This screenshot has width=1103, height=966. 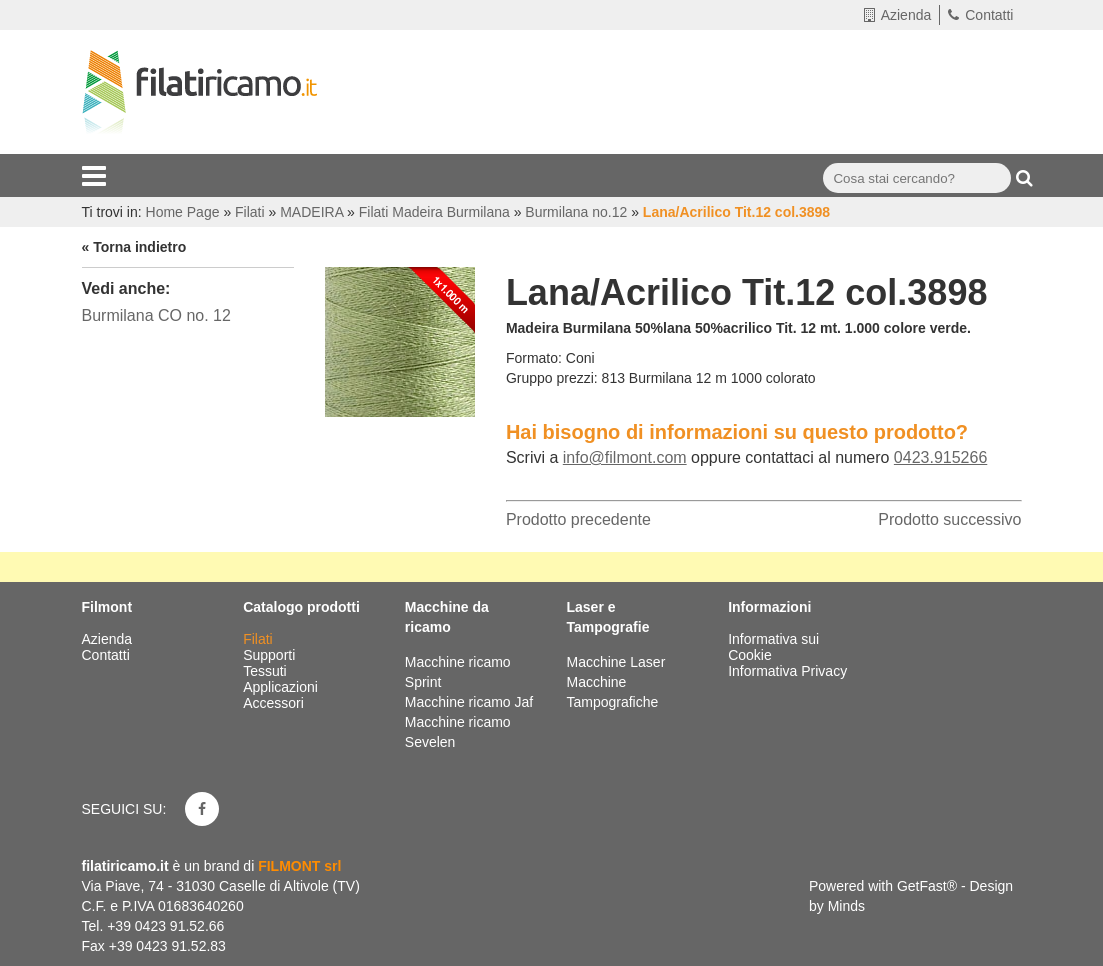 What do you see at coordinates (615, 662) in the screenshot?
I see `Macchine Laser` at bounding box center [615, 662].